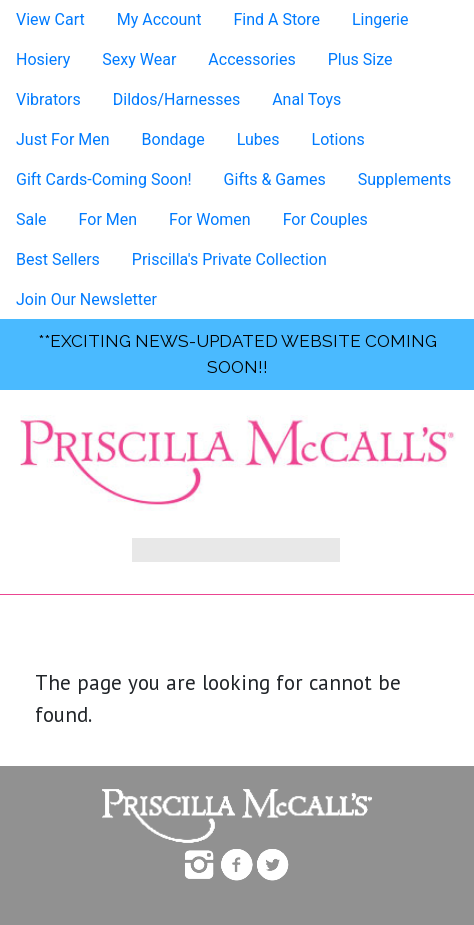 The height and width of the screenshot is (925, 474). Describe the element at coordinates (43, 59) in the screenshot. I see `Hosiery` at that location.